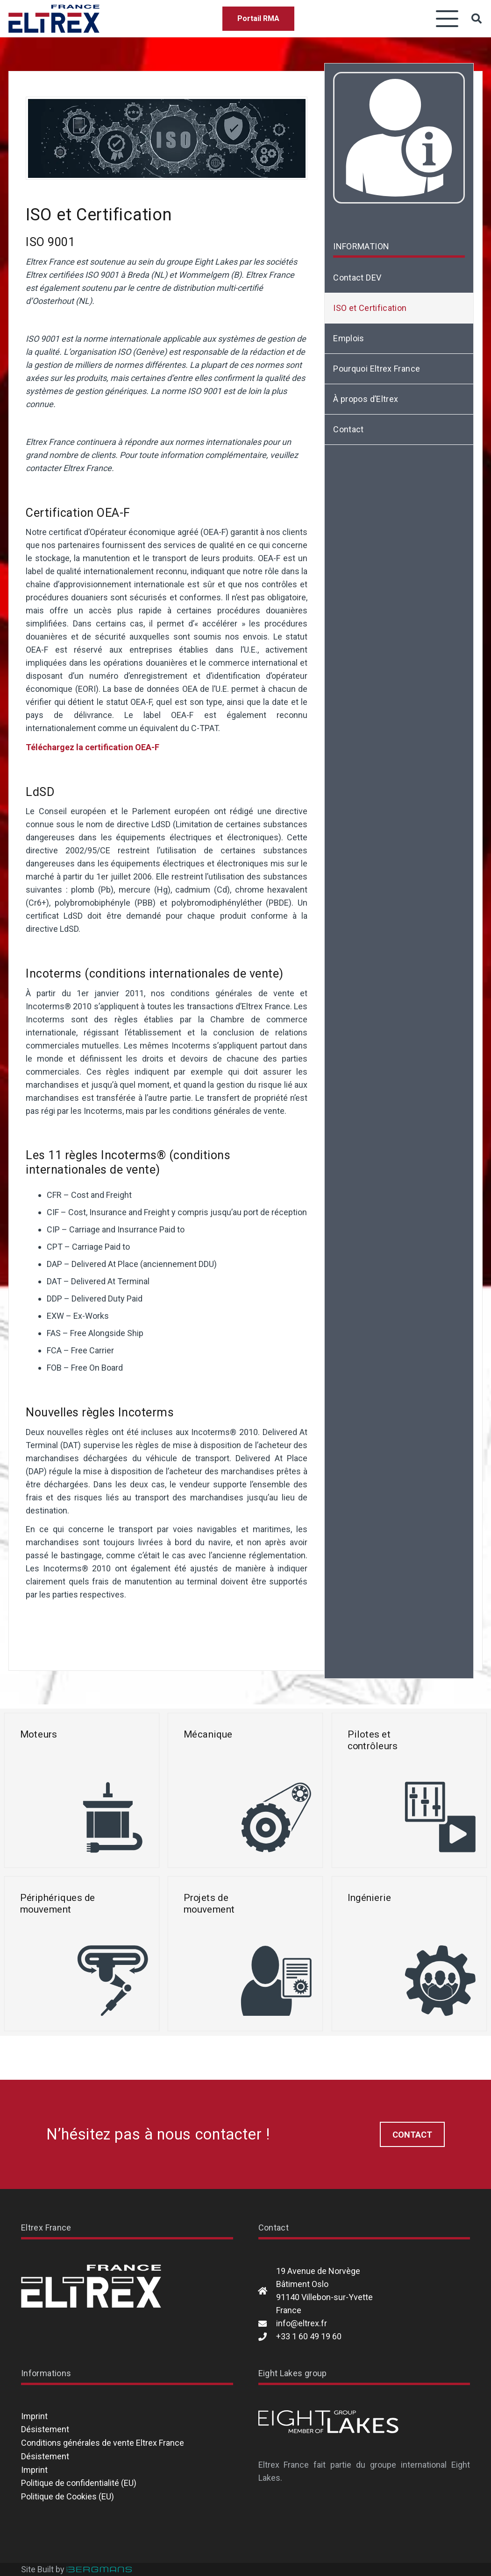 Image resolution: width=491 pixels, height=2576 pixels. Describe the element at coordinates (45, 2429) in the screenshot. I see `Désistement` at that location.